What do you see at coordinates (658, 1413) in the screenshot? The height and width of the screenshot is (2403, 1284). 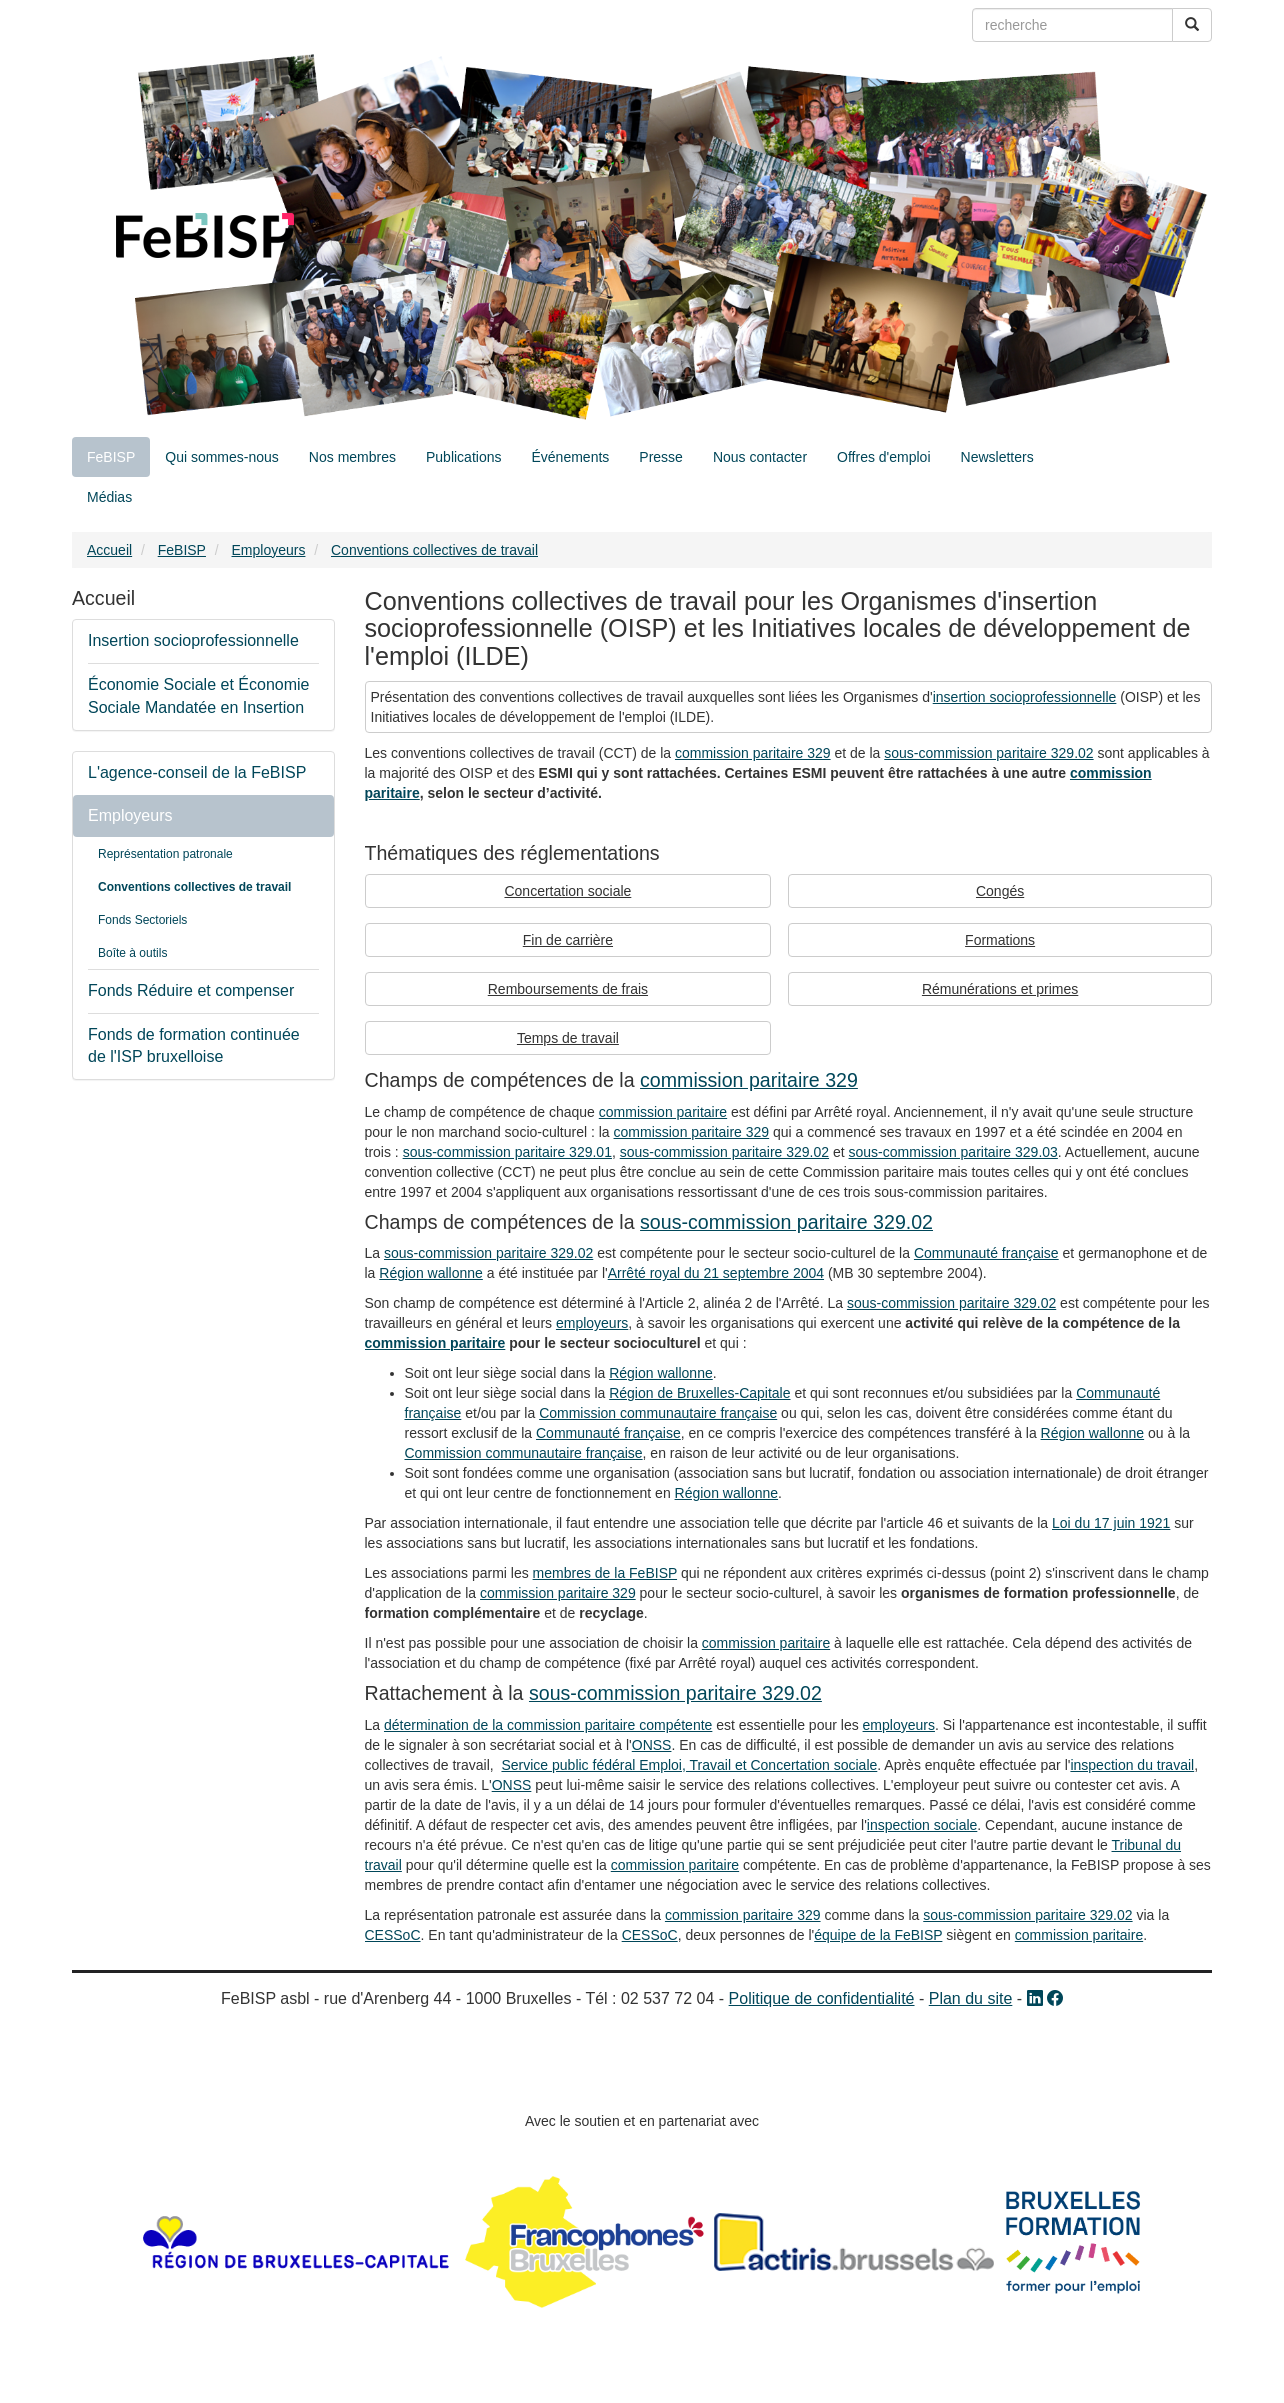 I see `Commission communautaire française` at bounding box center [658, 1413].